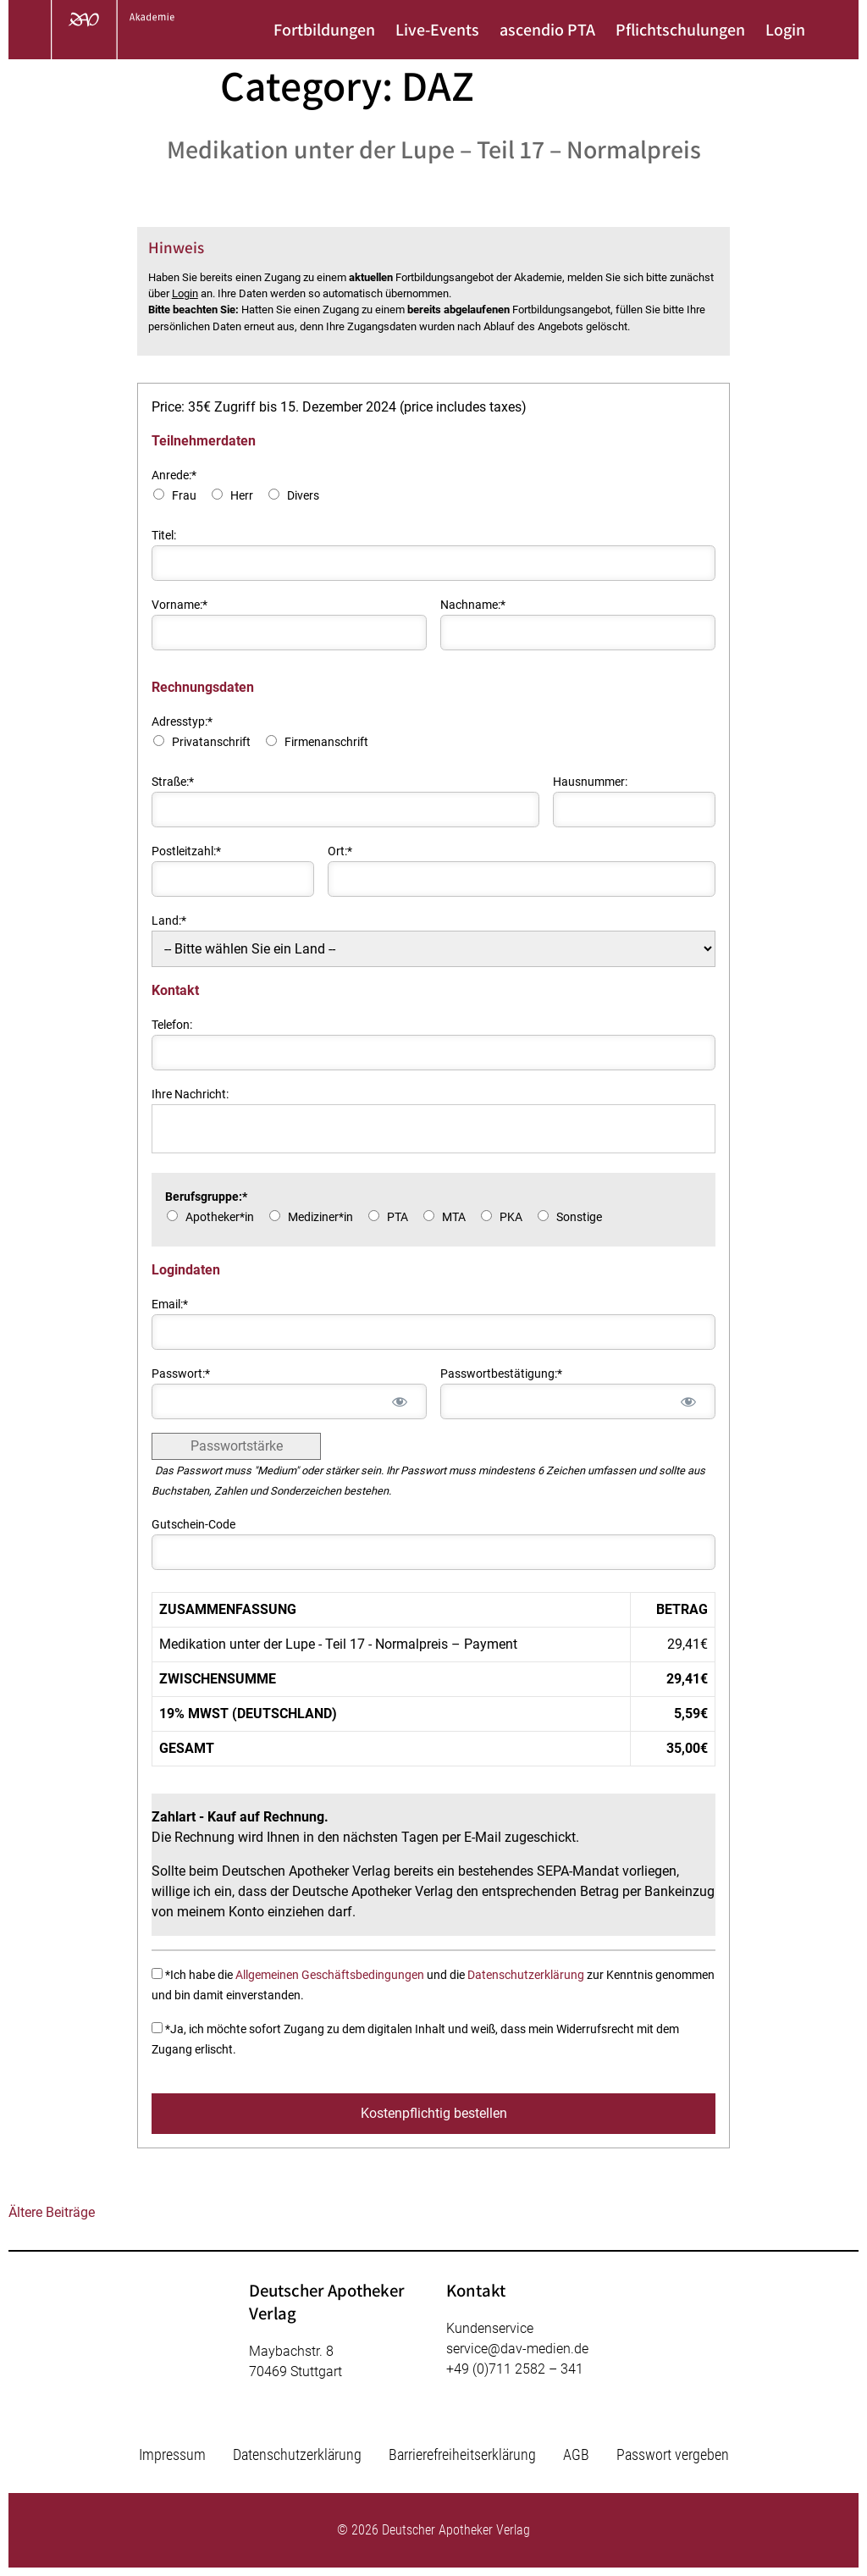 The width and height of the screenshot is (867, 2576). Describe the element at coordinates (579, 1217) in the screenshot. I see `Sonstige` at that location.